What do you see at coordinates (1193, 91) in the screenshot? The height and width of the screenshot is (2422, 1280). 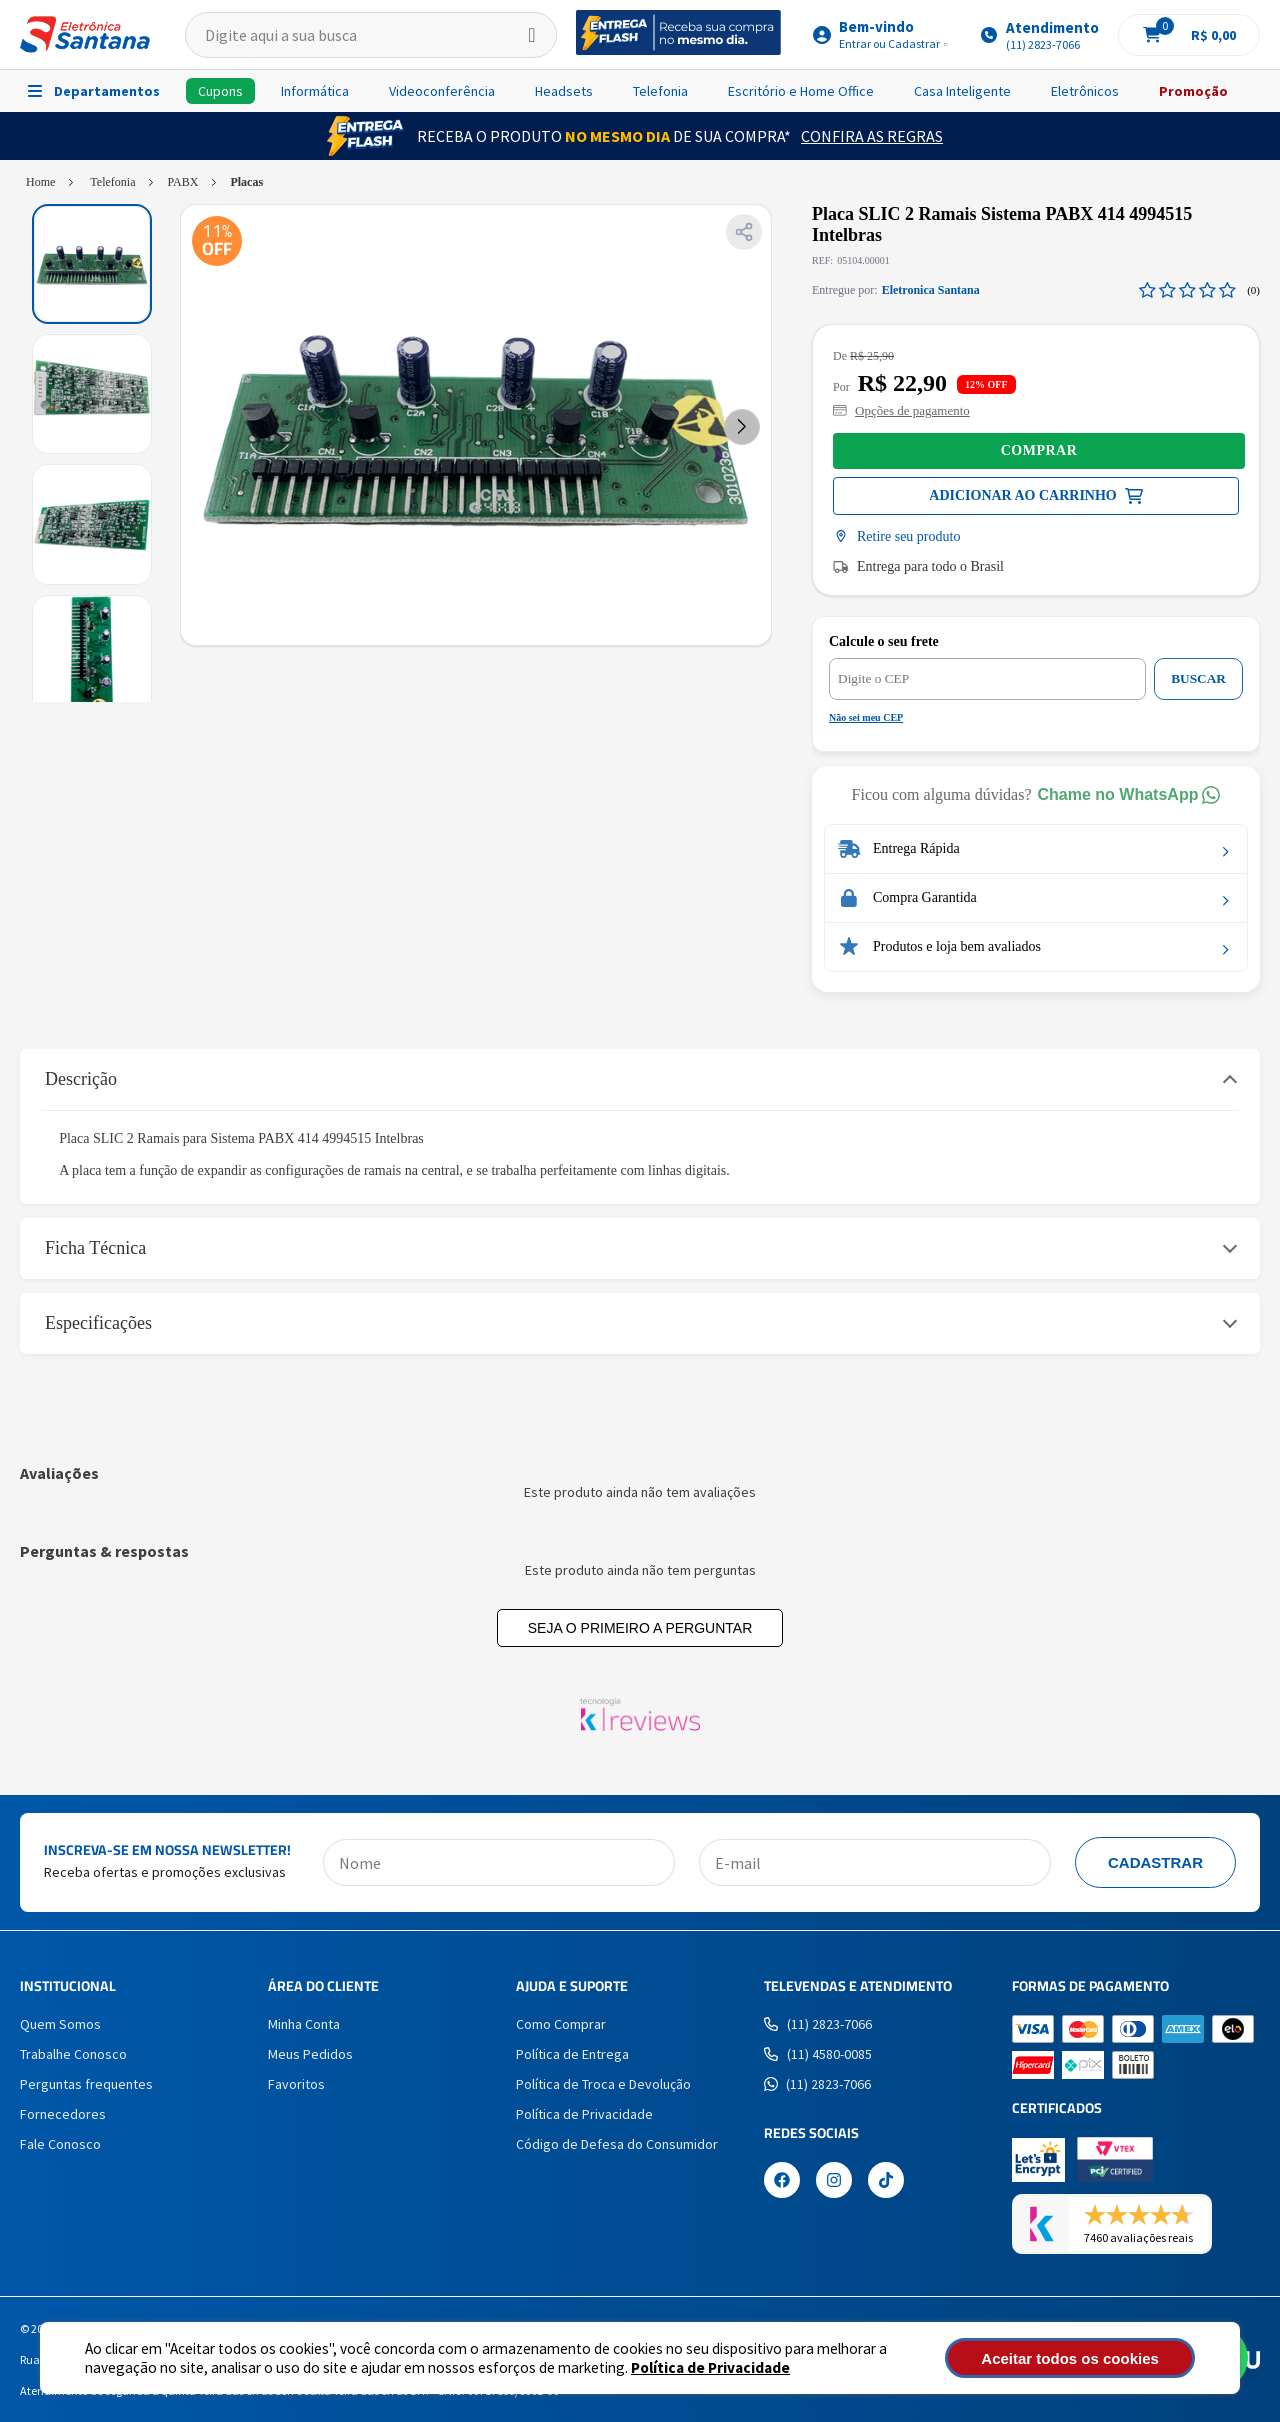 I see `Promoção` at bounding box center [1193, 91].